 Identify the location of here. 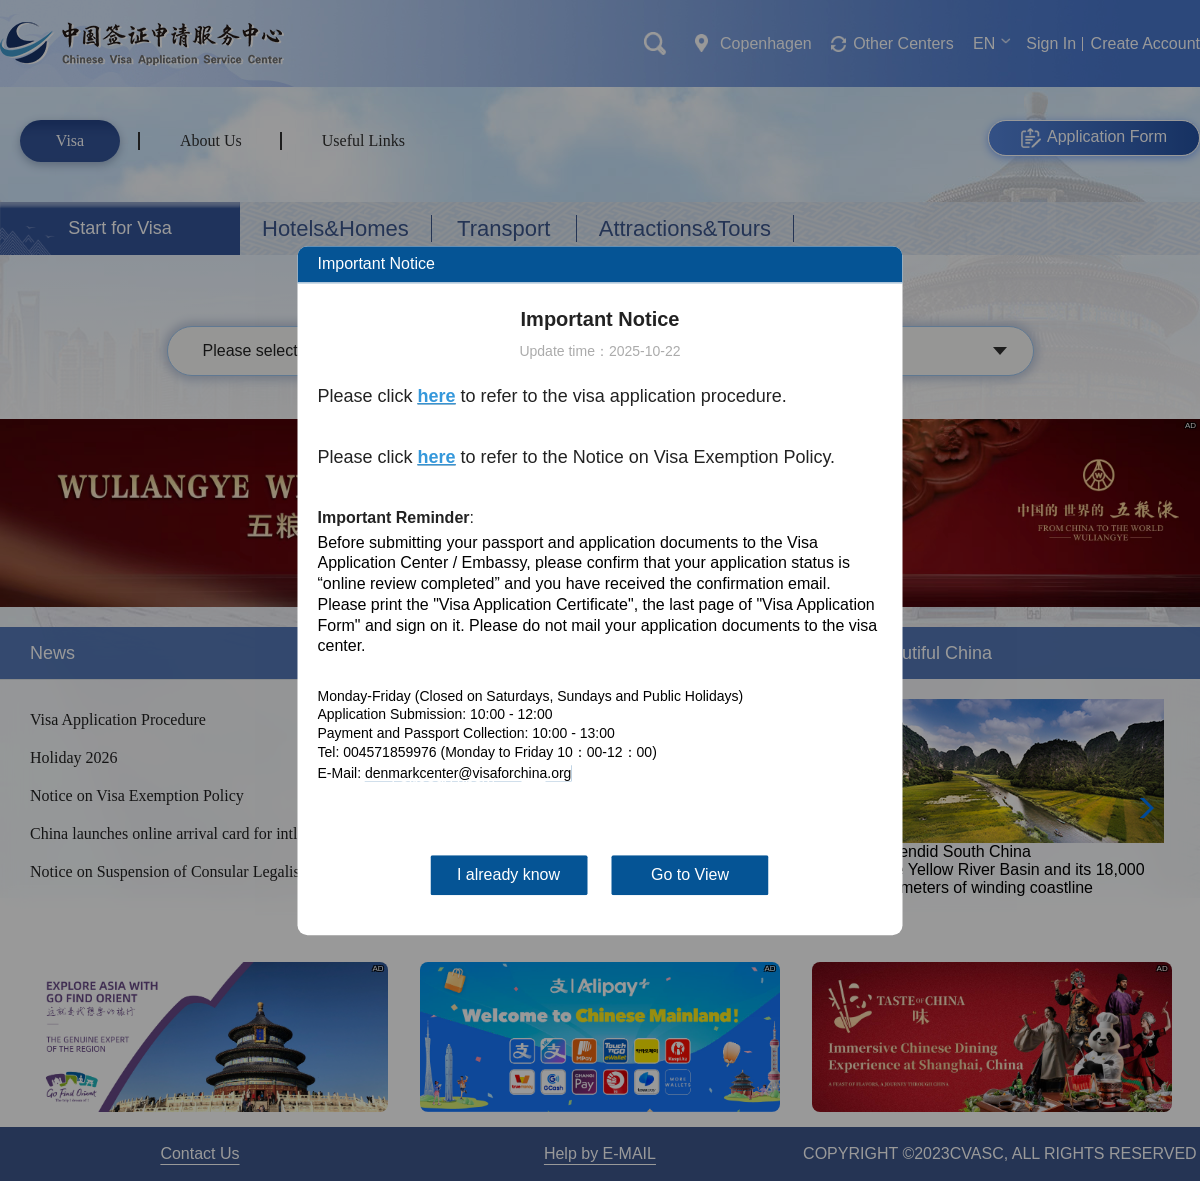
(437, 396).